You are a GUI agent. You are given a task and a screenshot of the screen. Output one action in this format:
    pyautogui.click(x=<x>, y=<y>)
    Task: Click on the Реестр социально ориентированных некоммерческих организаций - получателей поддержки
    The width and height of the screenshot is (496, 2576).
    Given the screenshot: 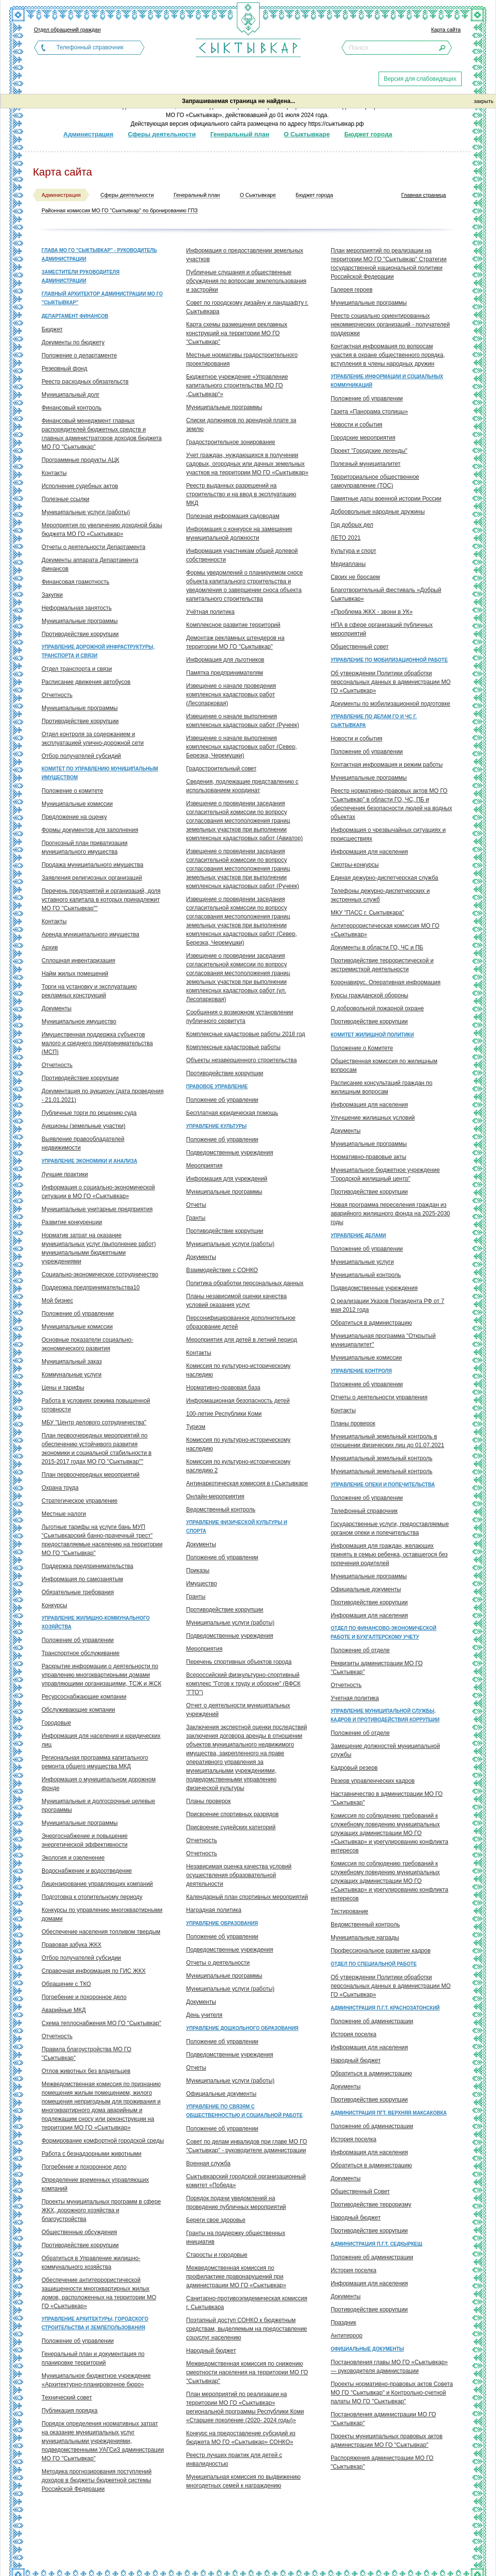 What is the action you would take?
    pyautogui.click(x=390, y=324)
    